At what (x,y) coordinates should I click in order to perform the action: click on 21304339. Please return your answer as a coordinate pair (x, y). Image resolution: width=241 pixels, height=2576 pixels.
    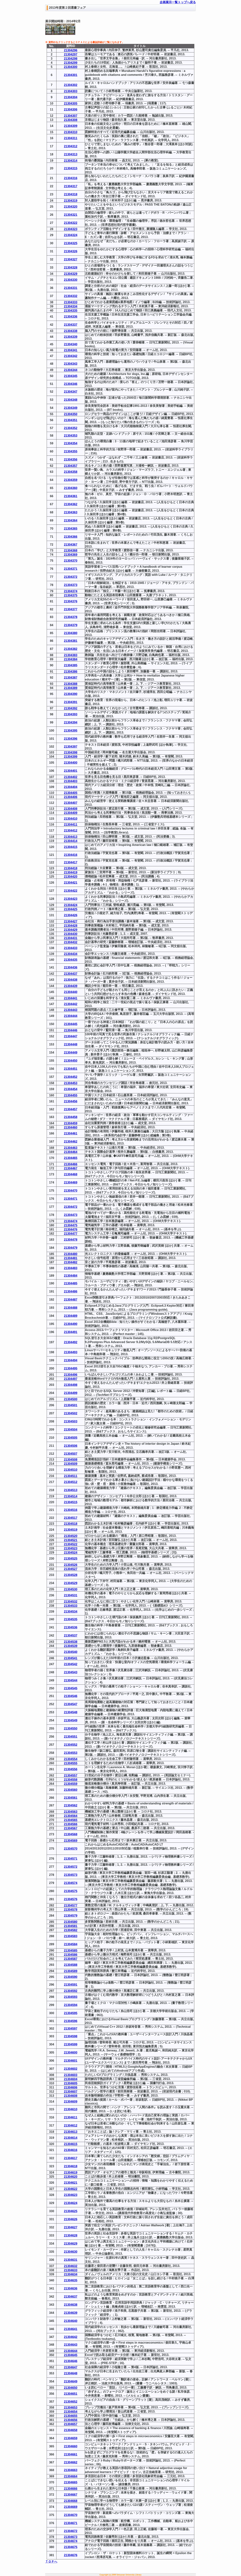
    Looking at the image, I should click on (70, 336).